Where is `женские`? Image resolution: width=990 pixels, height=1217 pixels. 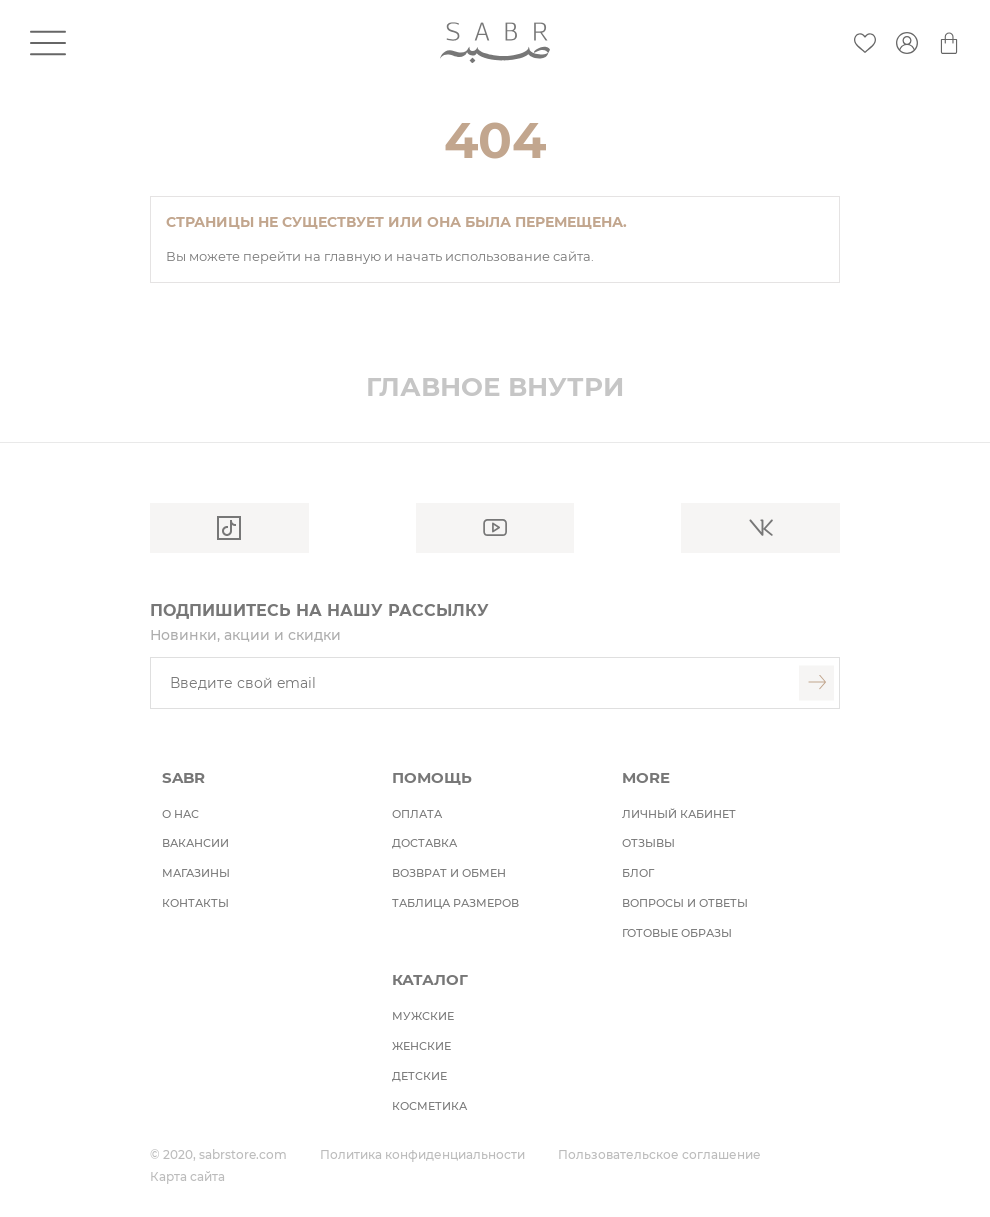
женские is located at coordinates (421, 1046).